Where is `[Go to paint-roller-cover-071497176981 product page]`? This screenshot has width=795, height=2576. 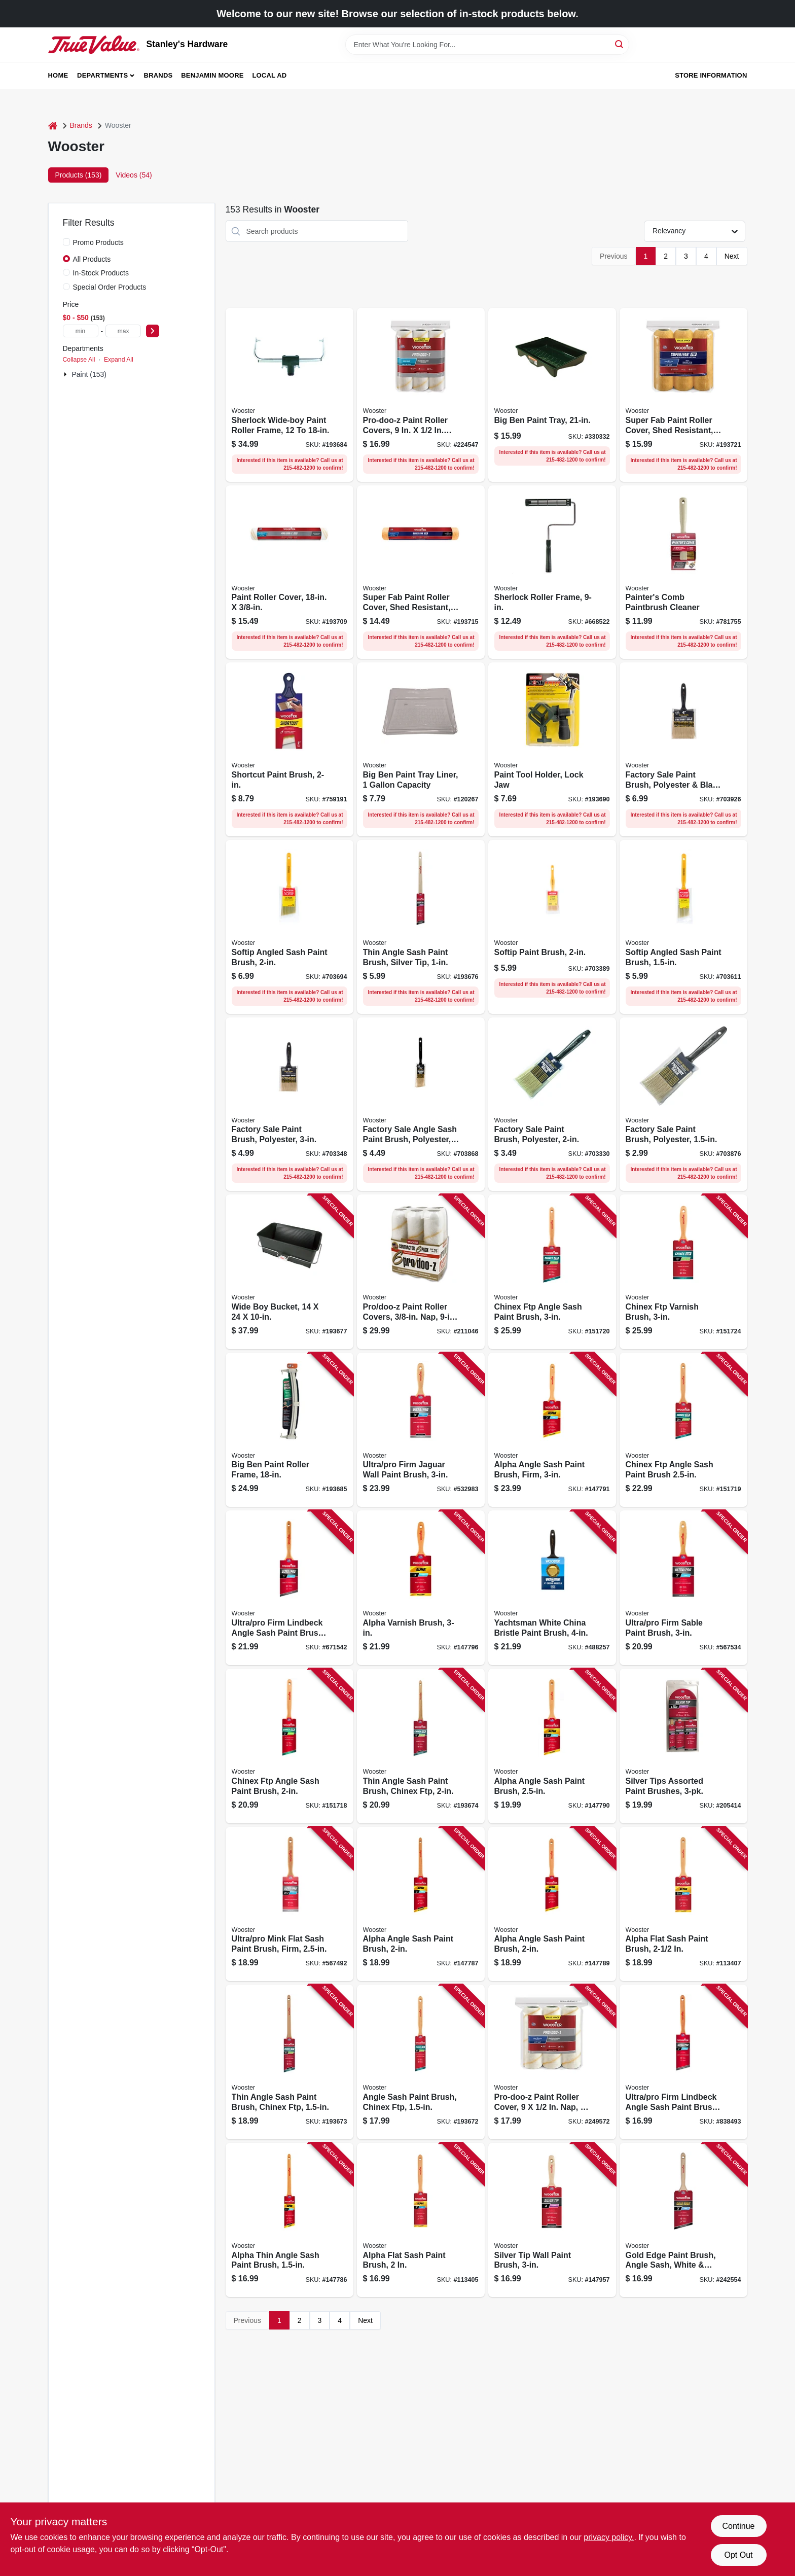
[Go to paint-roller-cover-071497176981 product page] is located at coordinates (289, 572).